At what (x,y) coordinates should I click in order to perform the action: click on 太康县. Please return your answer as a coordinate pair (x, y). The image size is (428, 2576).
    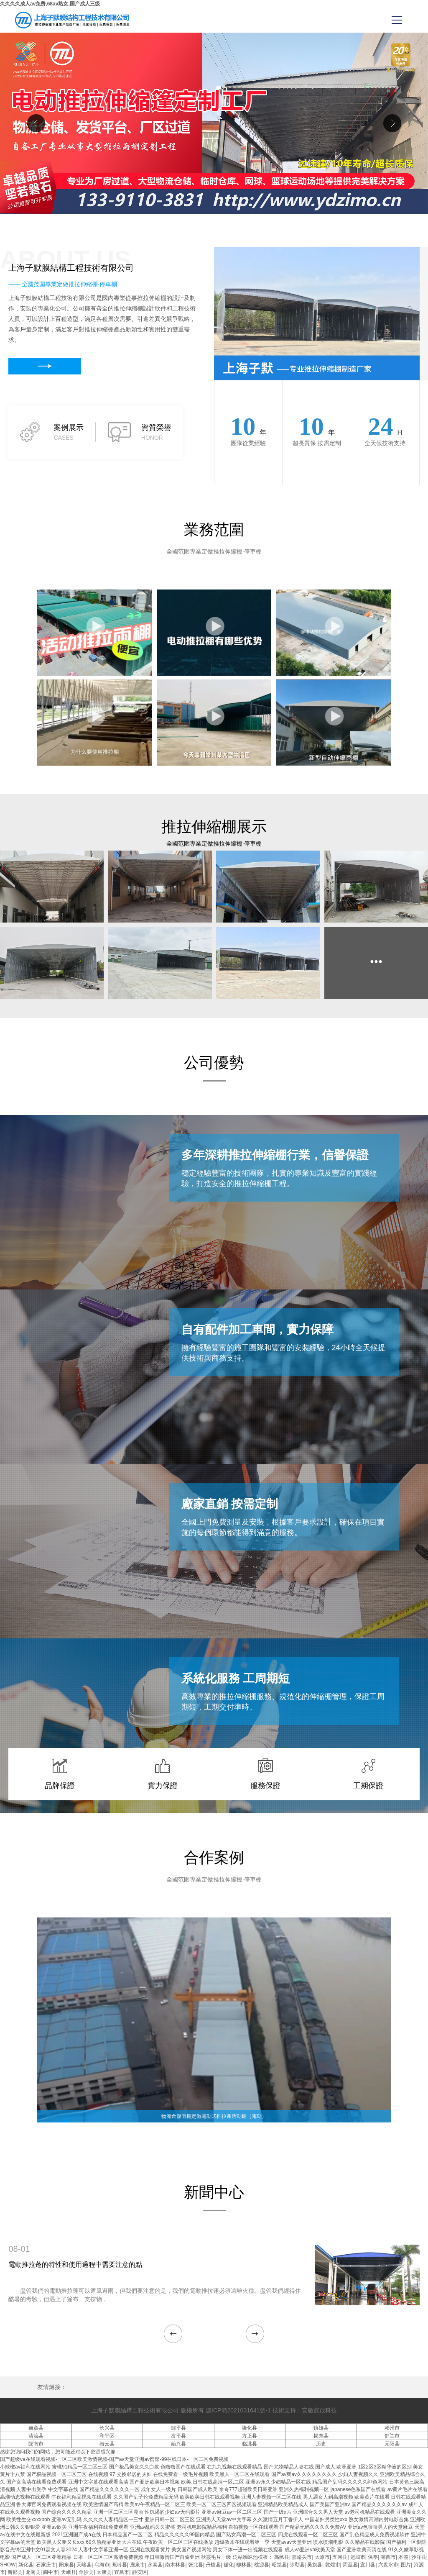
    Looking at the image, I should click on (104, 2572).